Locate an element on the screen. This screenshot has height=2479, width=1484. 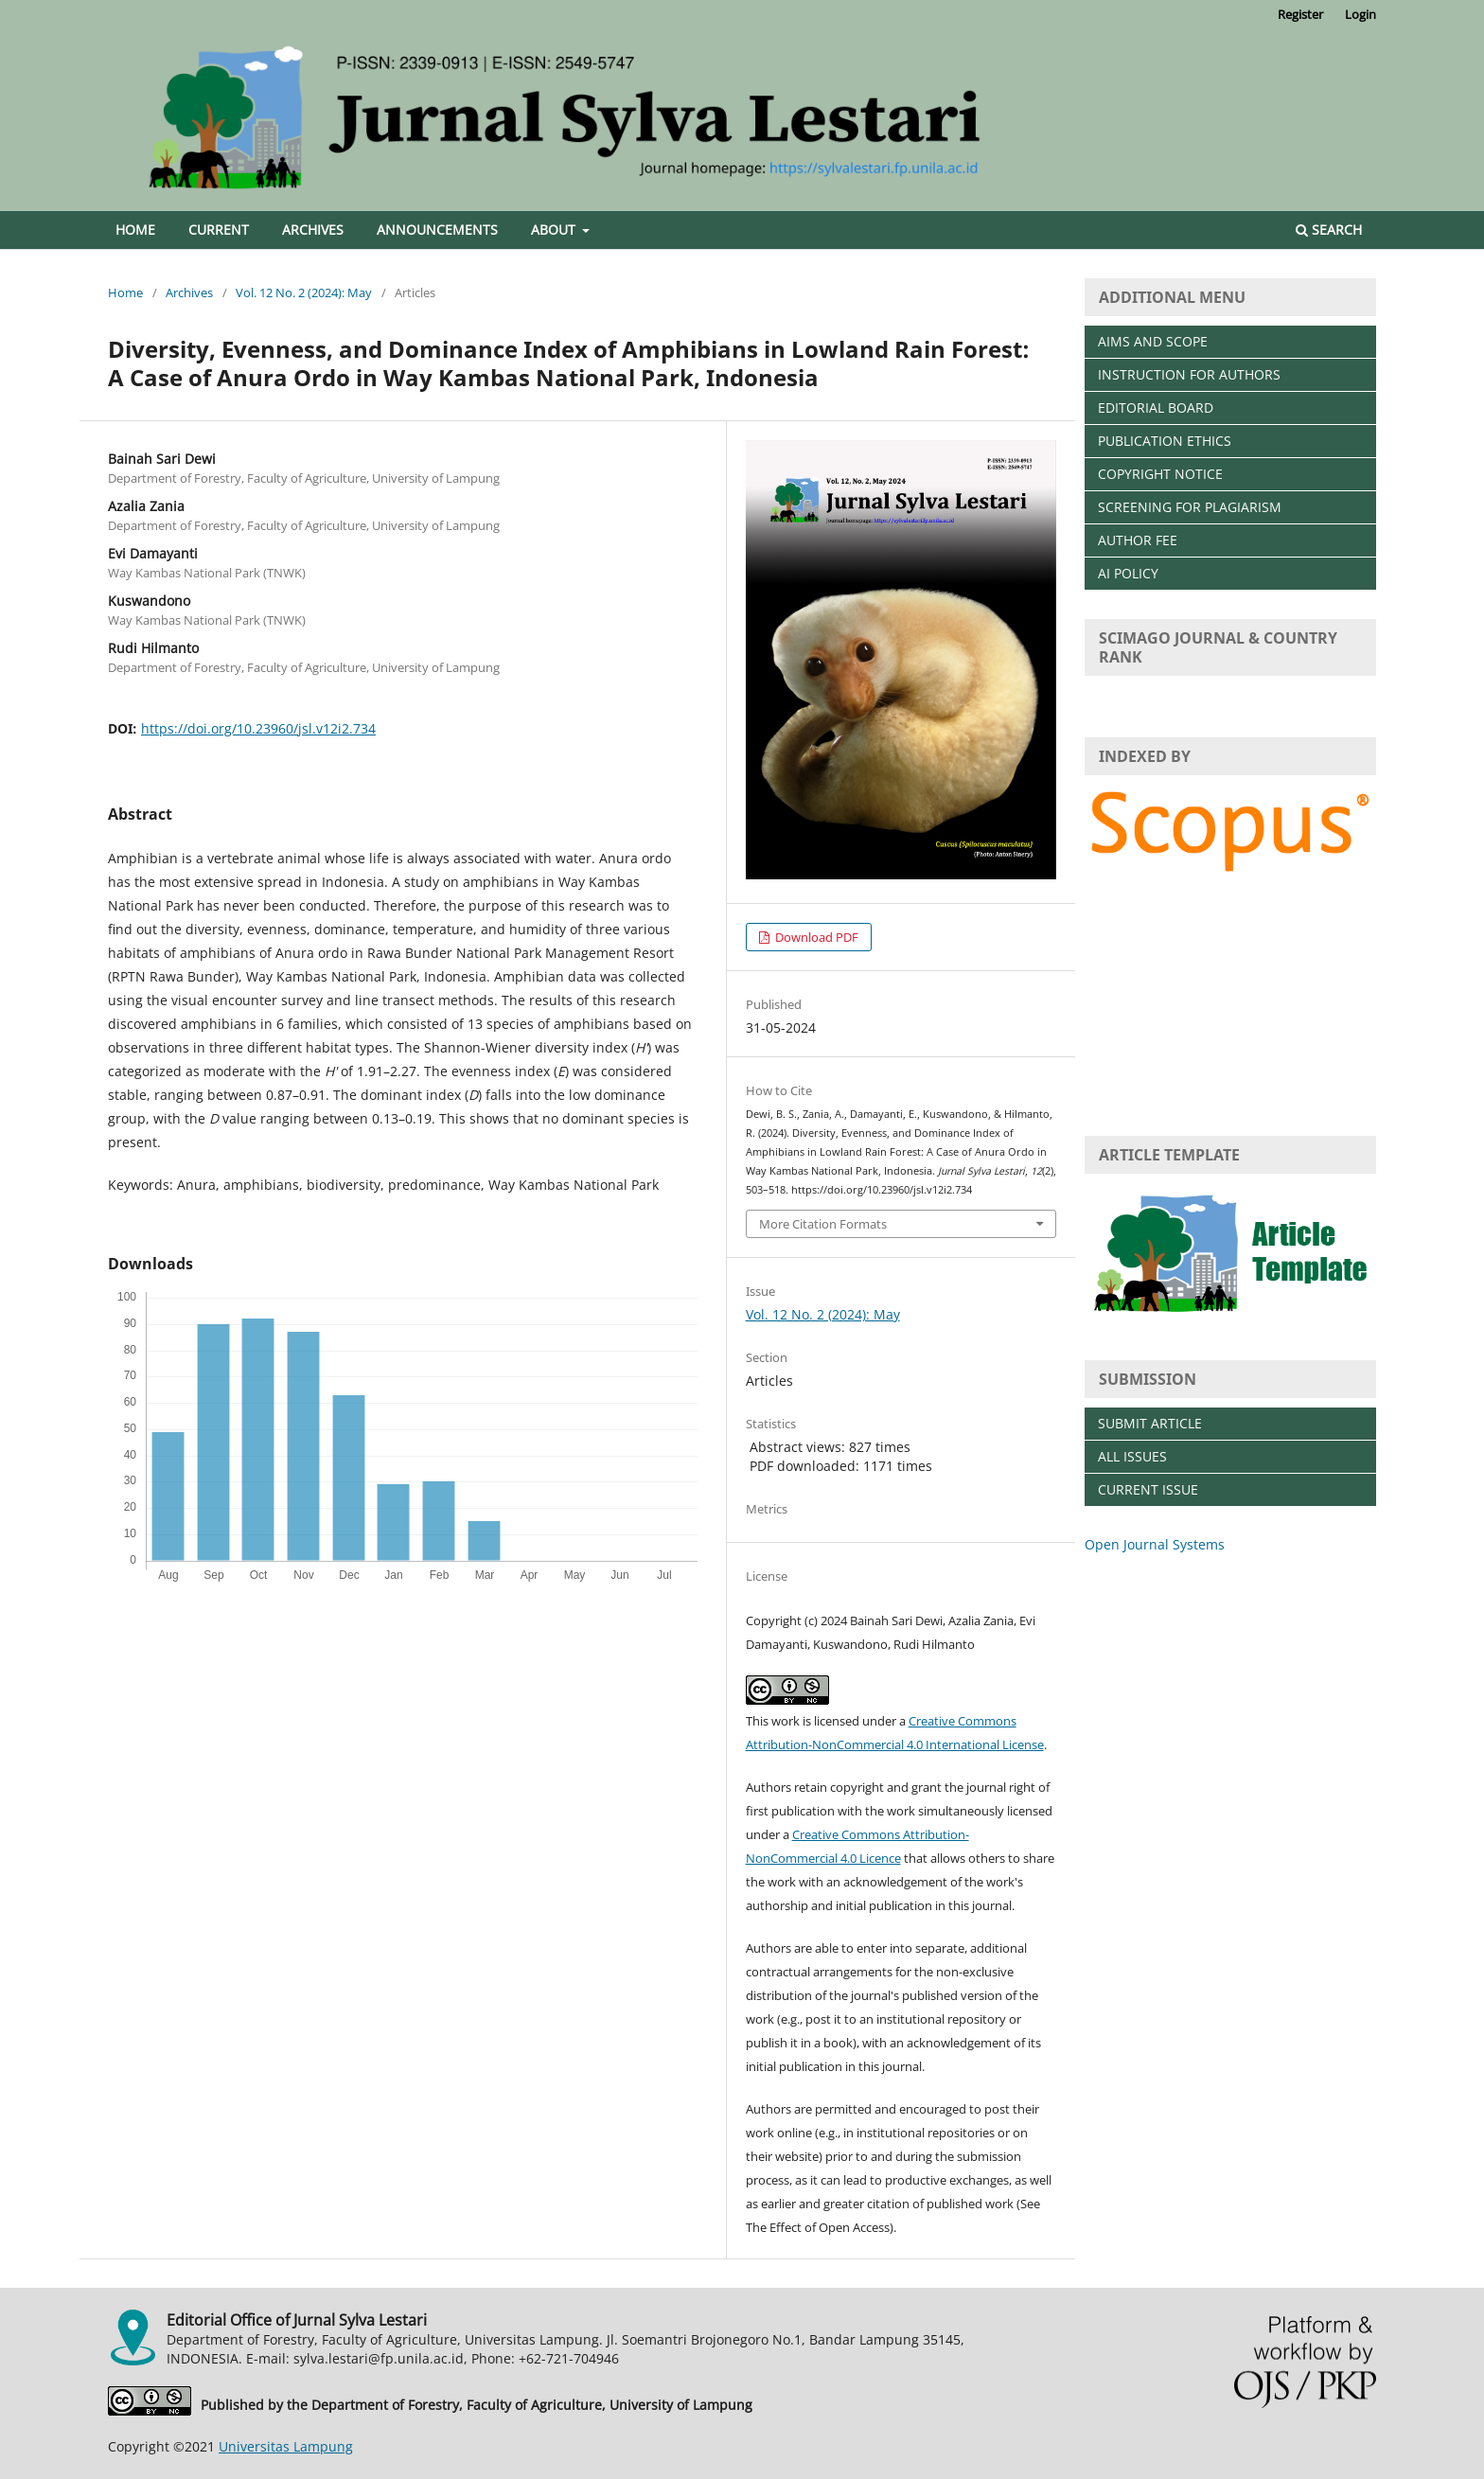
EDITORIAL BOARD is located at coordinates (1155, 407).